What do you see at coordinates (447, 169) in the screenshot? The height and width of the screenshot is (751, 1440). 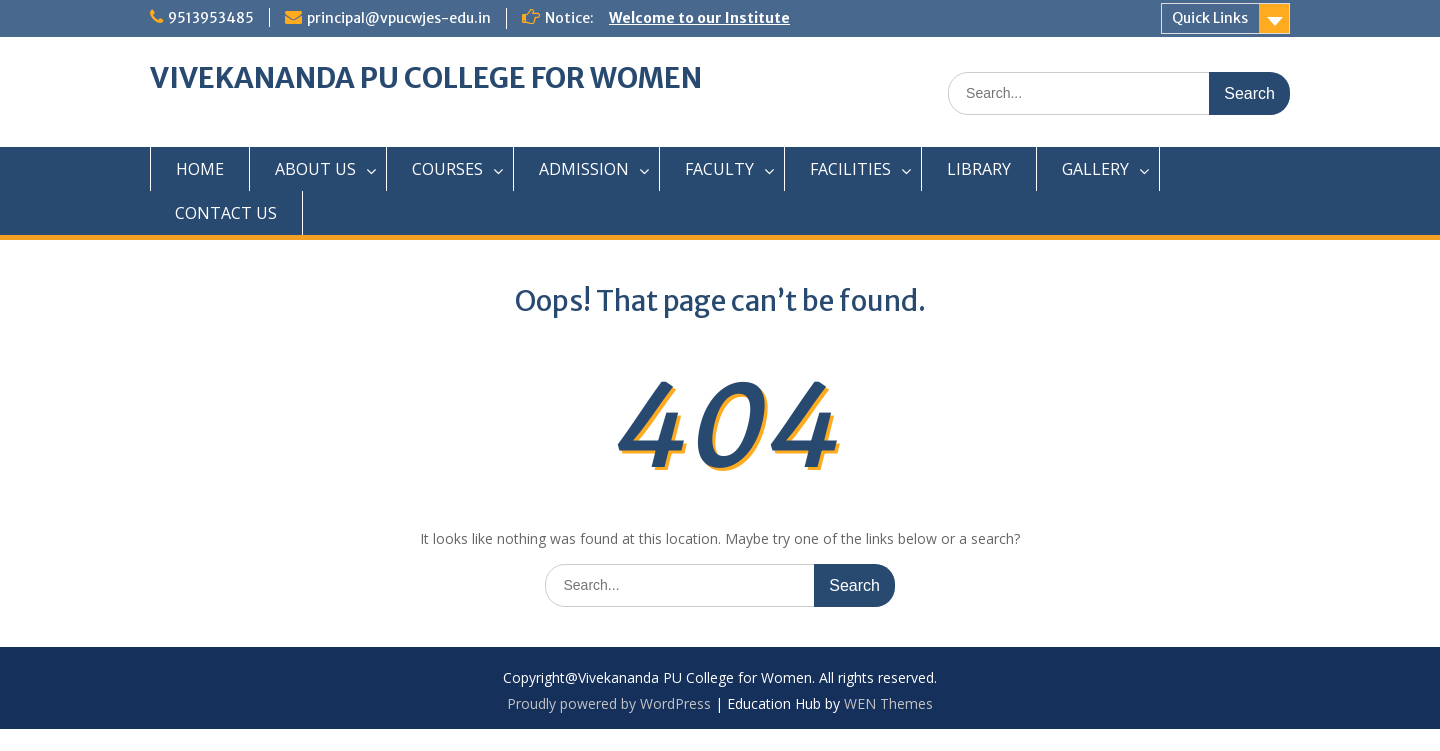 I see `COURSES` at bounding box center [447, 169].